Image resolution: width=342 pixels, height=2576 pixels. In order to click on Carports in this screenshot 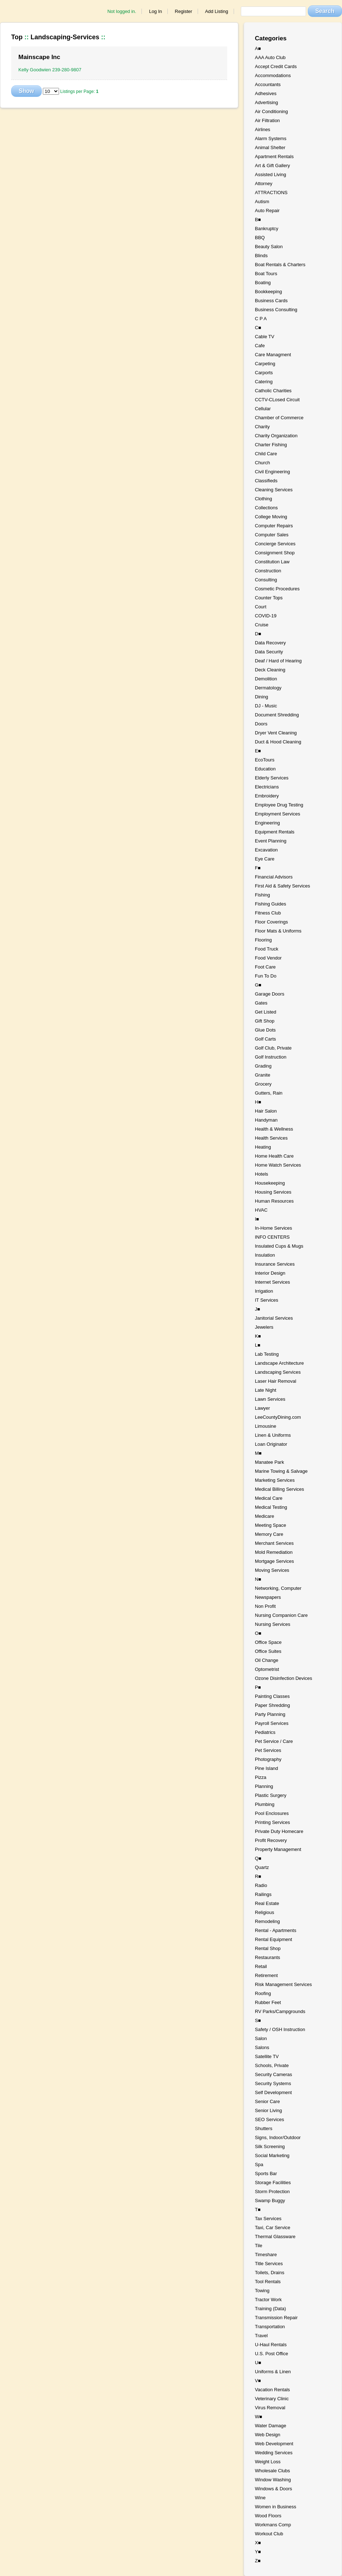, I will do `click(264, 372)`.